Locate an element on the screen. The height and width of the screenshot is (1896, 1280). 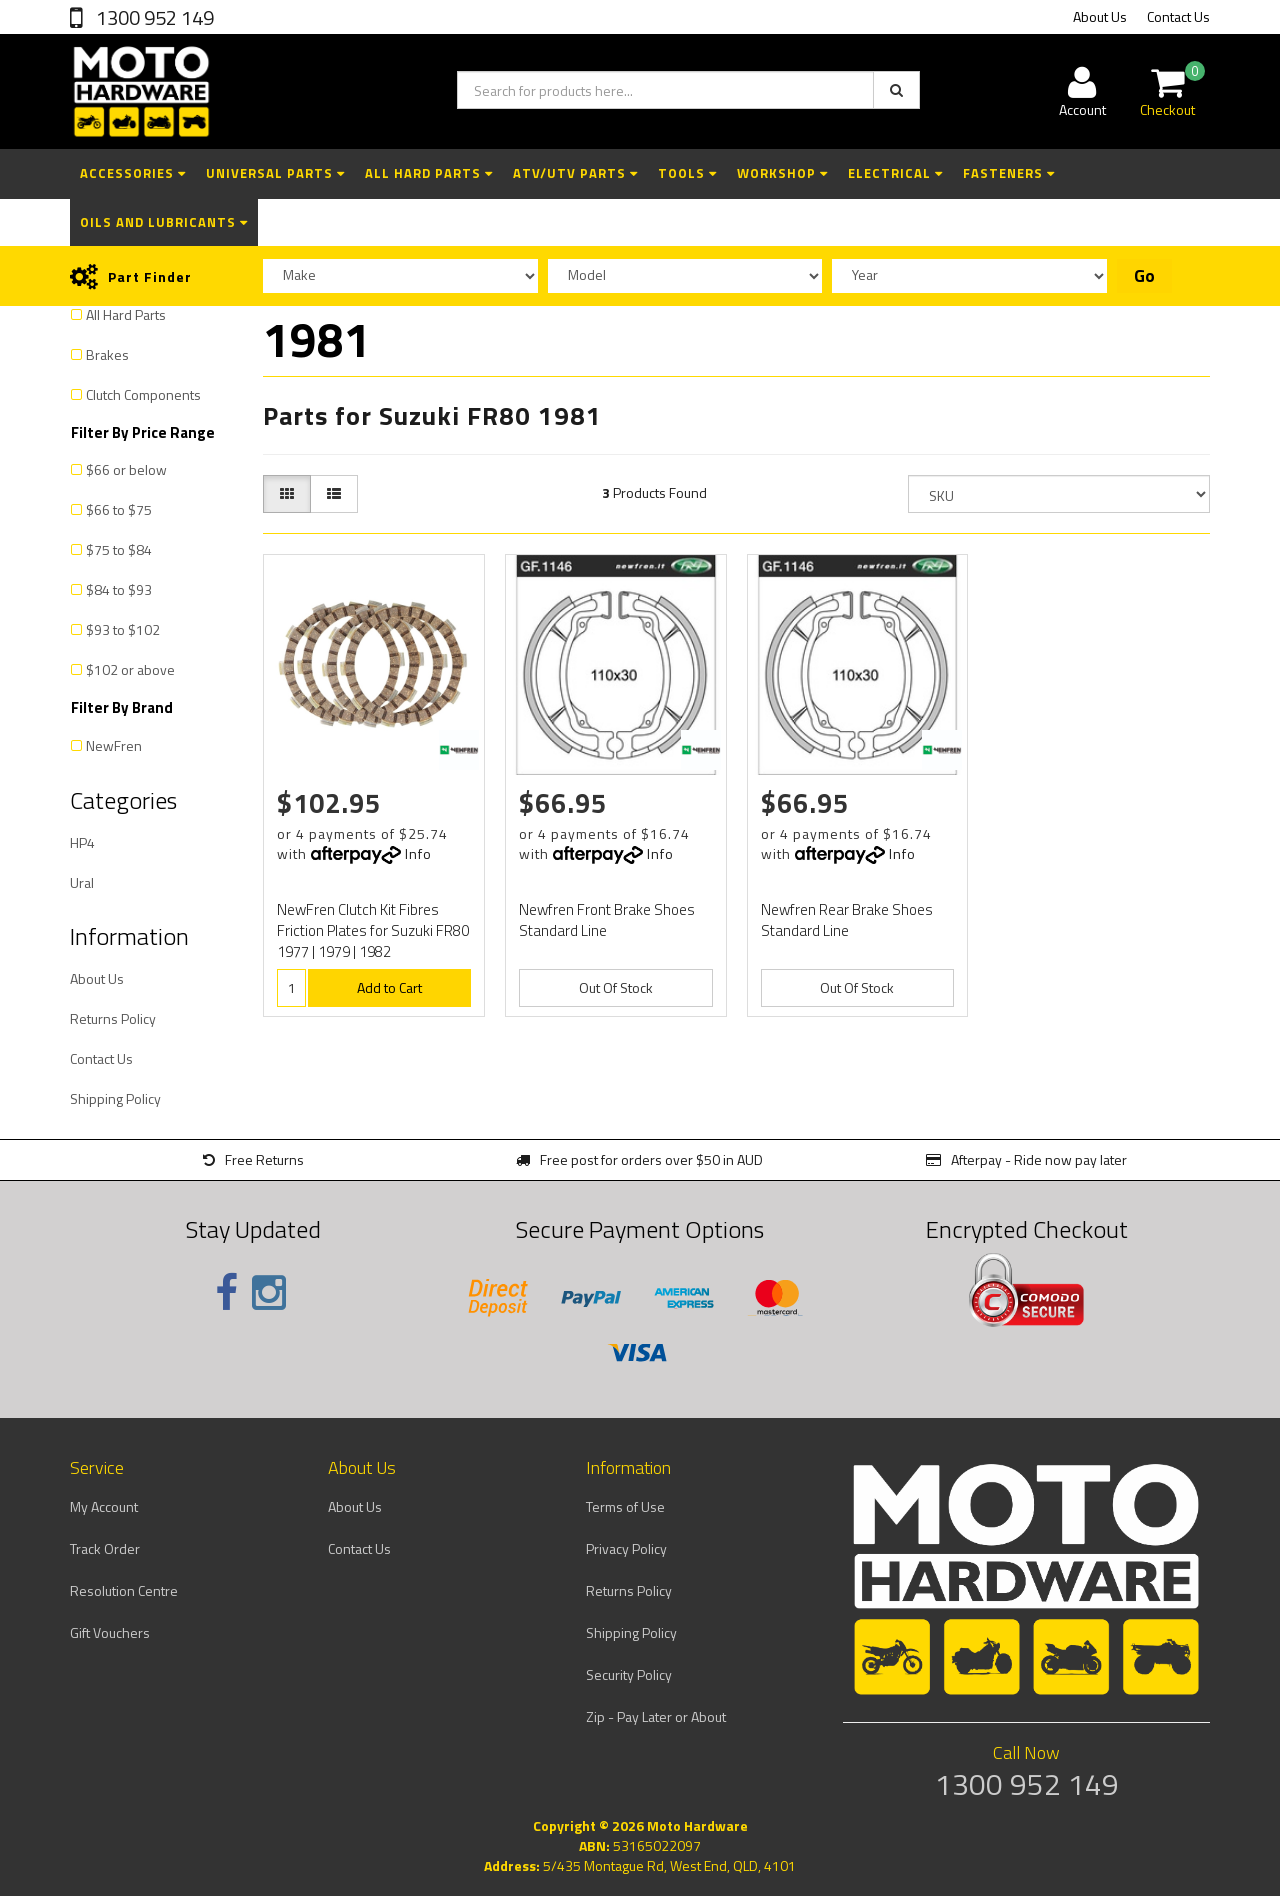
Workshop is located at coordinates (782, 173).